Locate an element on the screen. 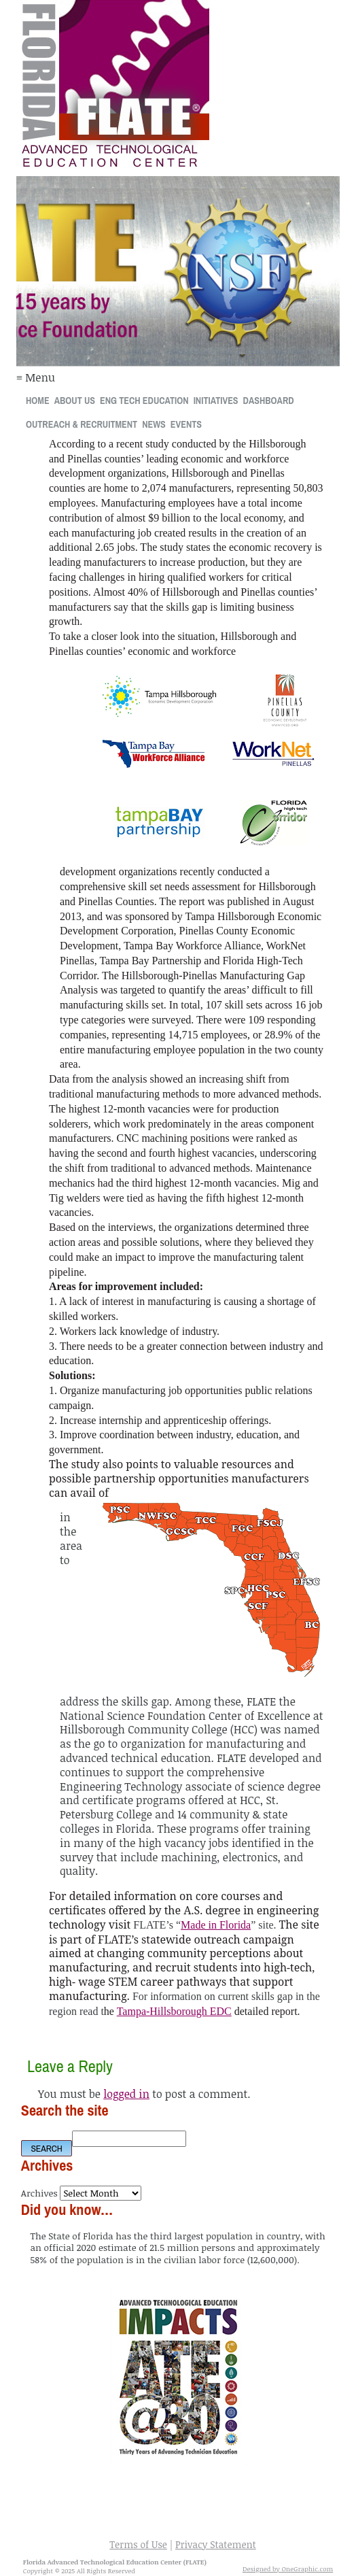 This screenshot has width=356, height=2576. Dashboard is located at coordinates (268, 400).